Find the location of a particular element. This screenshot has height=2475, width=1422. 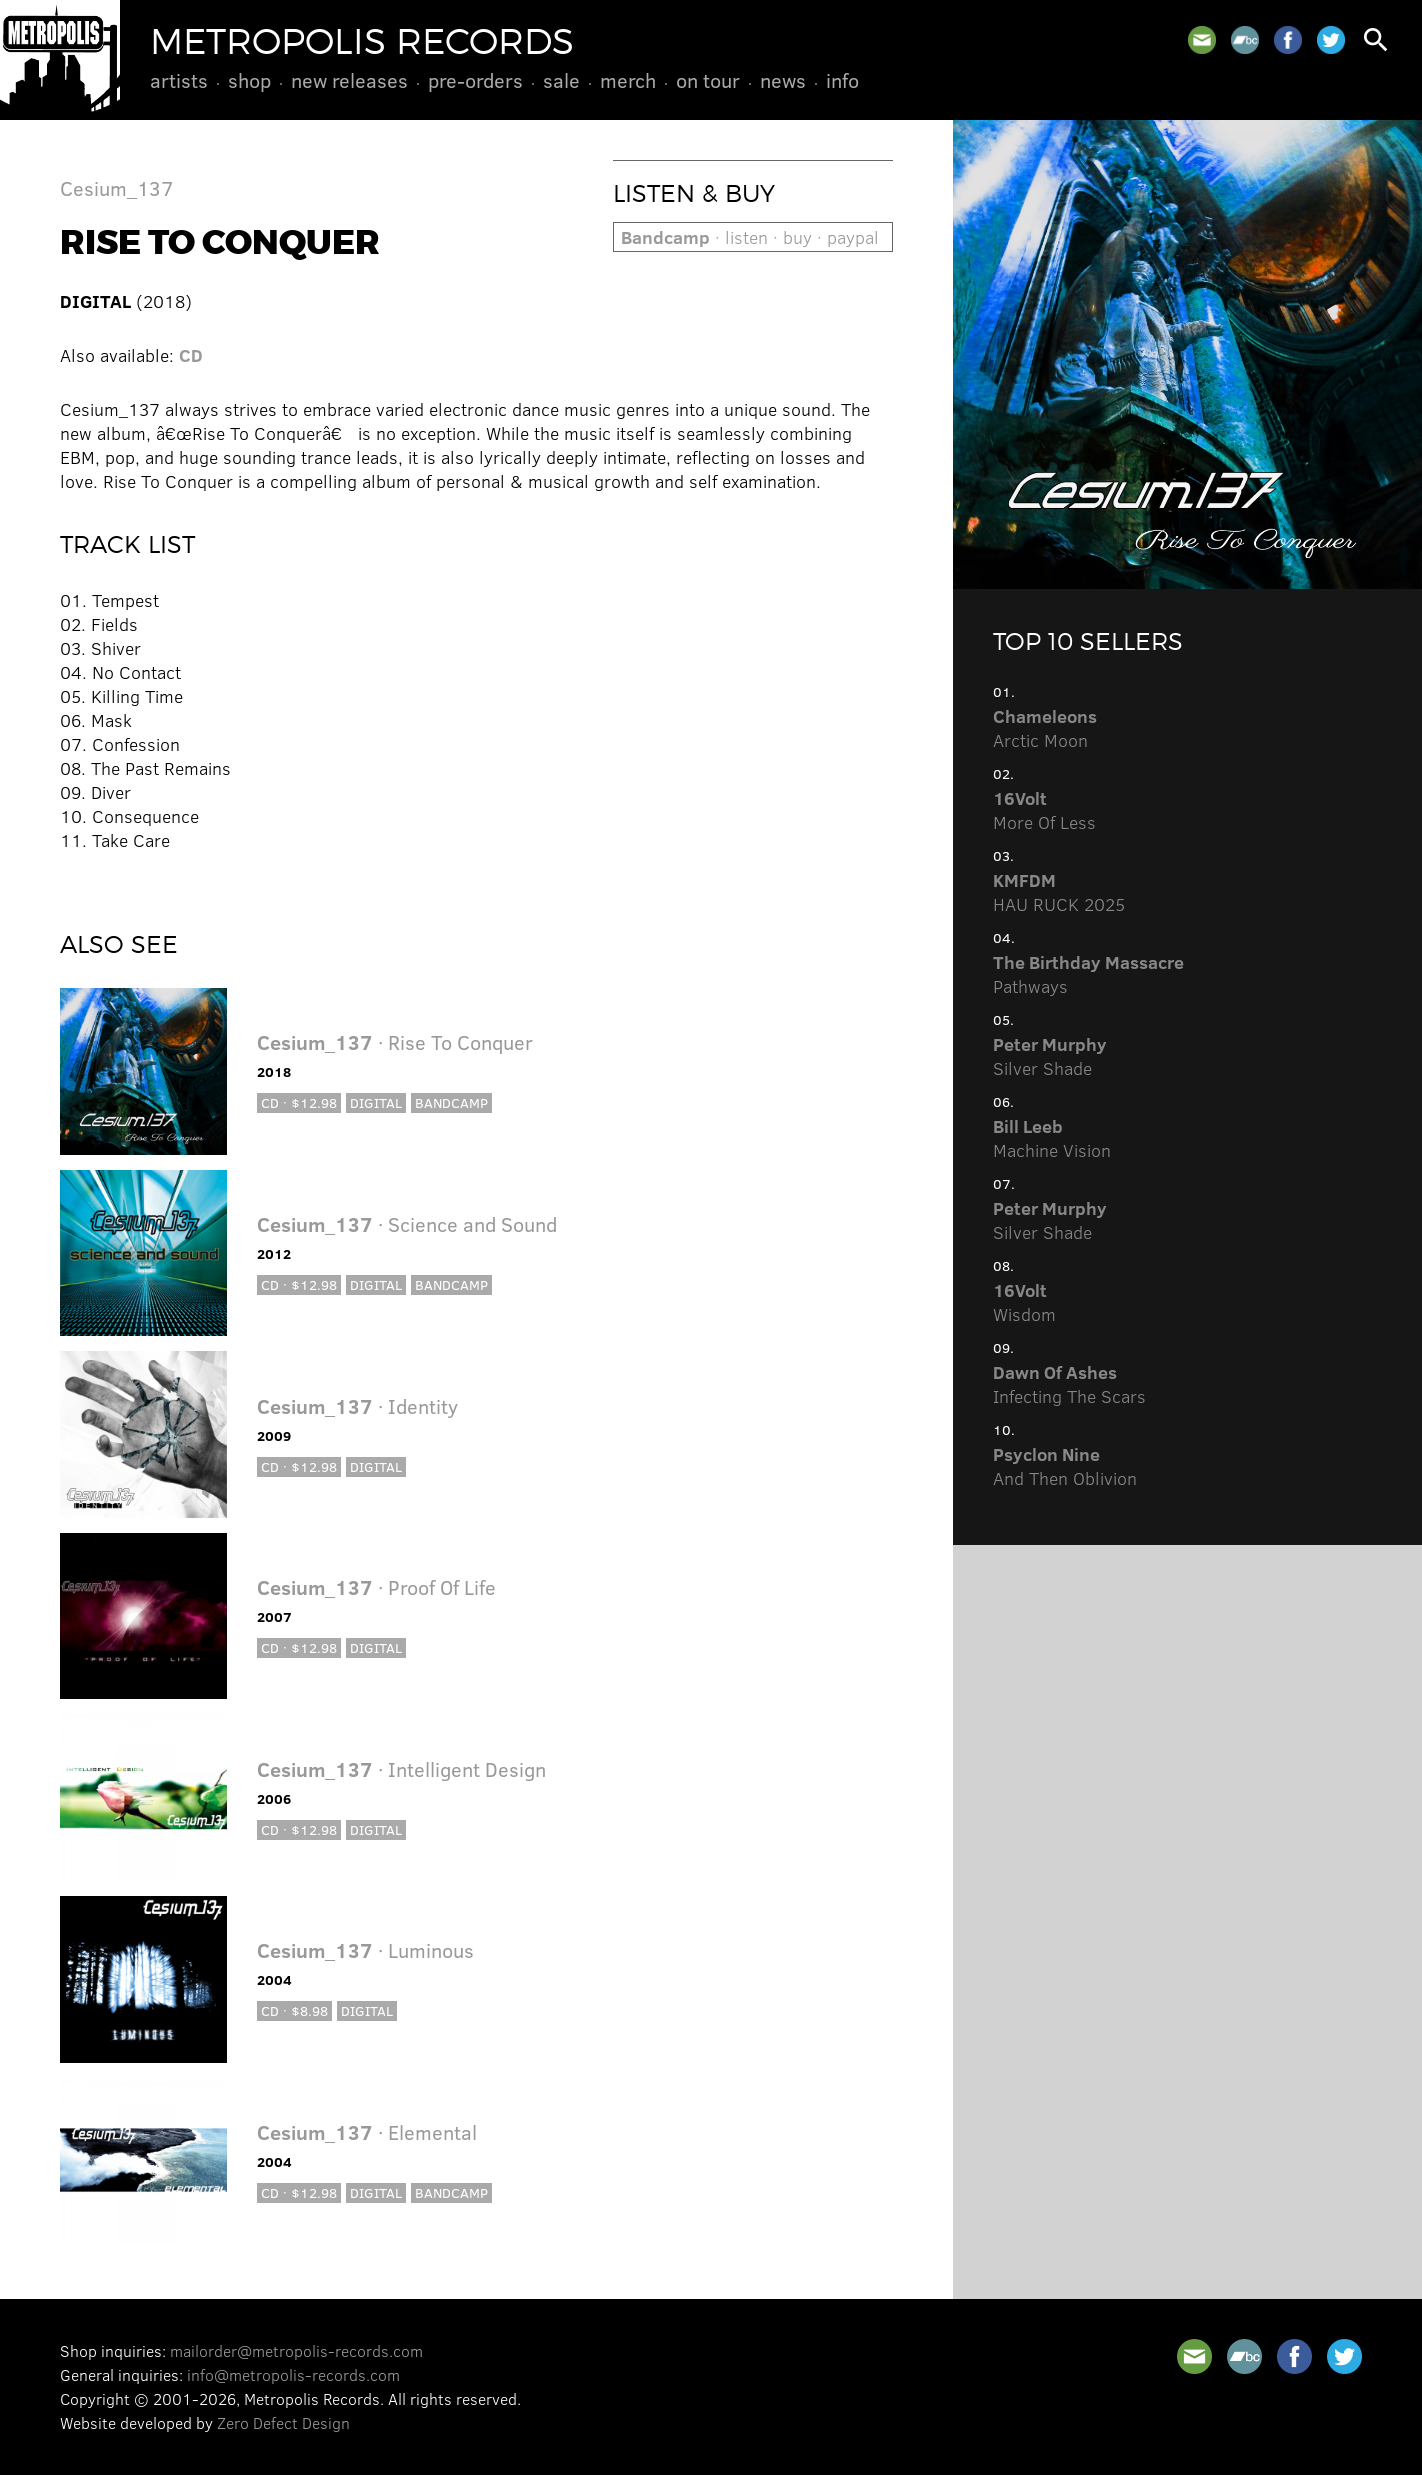

Bandcamp is located at coordinates (451, 1102).